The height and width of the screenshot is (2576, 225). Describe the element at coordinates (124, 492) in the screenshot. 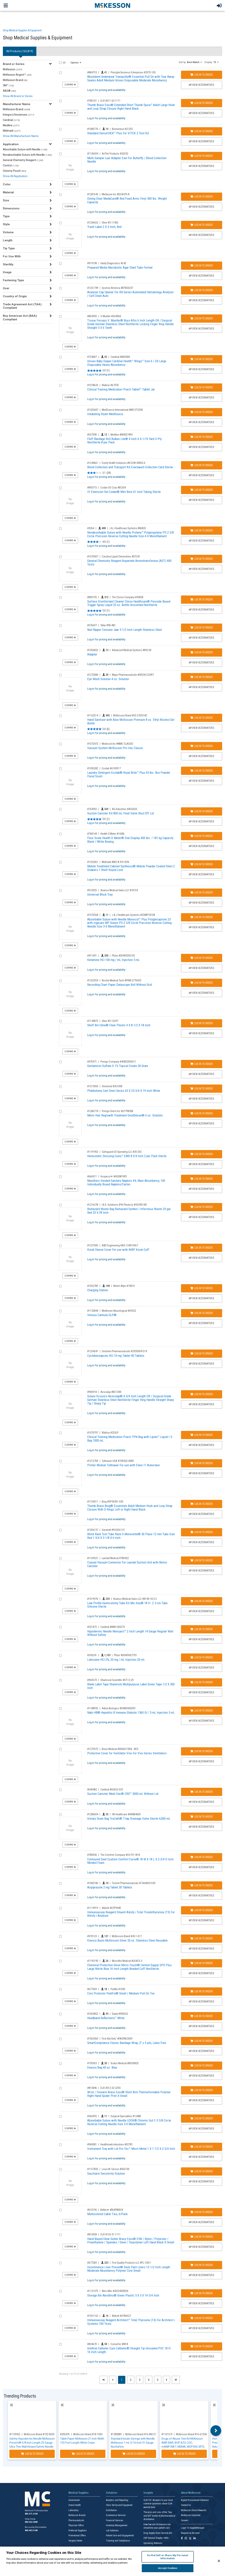

I see `IV Extension Set Codan® Mini Bore 61 Inch Tubing Sterile` at that location.